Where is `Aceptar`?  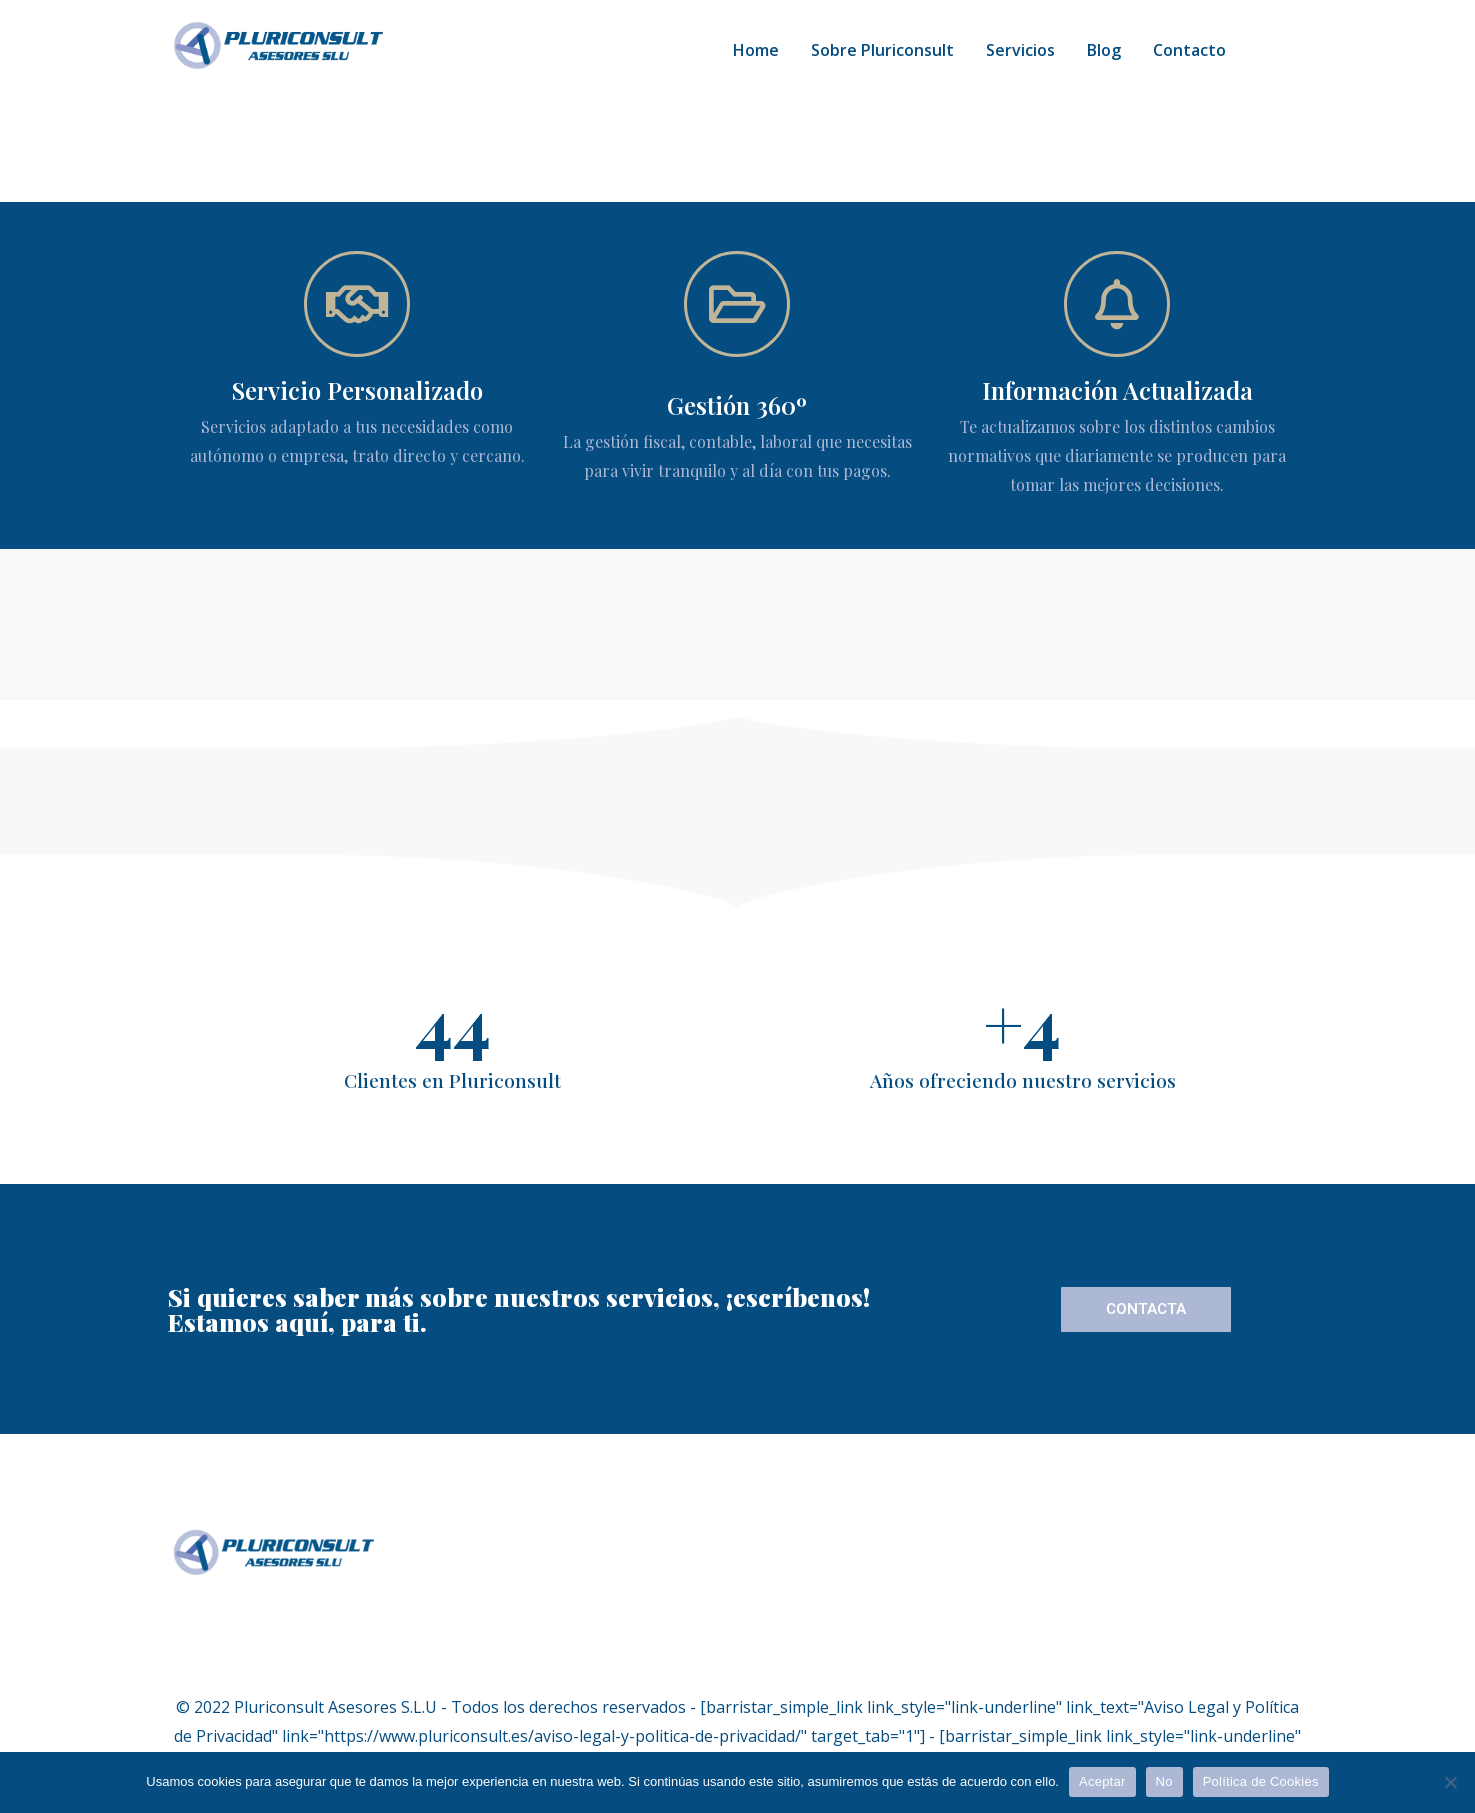 Aceptar is located at coordinates (1102, 1781).